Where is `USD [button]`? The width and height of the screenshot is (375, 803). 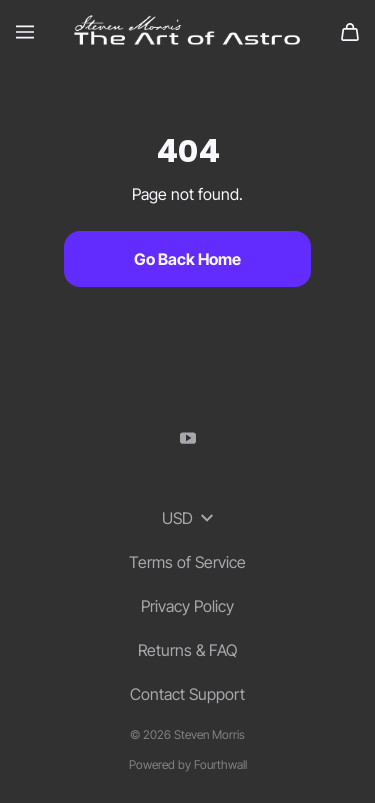 USD [button] is located at coordinates (187, 518).